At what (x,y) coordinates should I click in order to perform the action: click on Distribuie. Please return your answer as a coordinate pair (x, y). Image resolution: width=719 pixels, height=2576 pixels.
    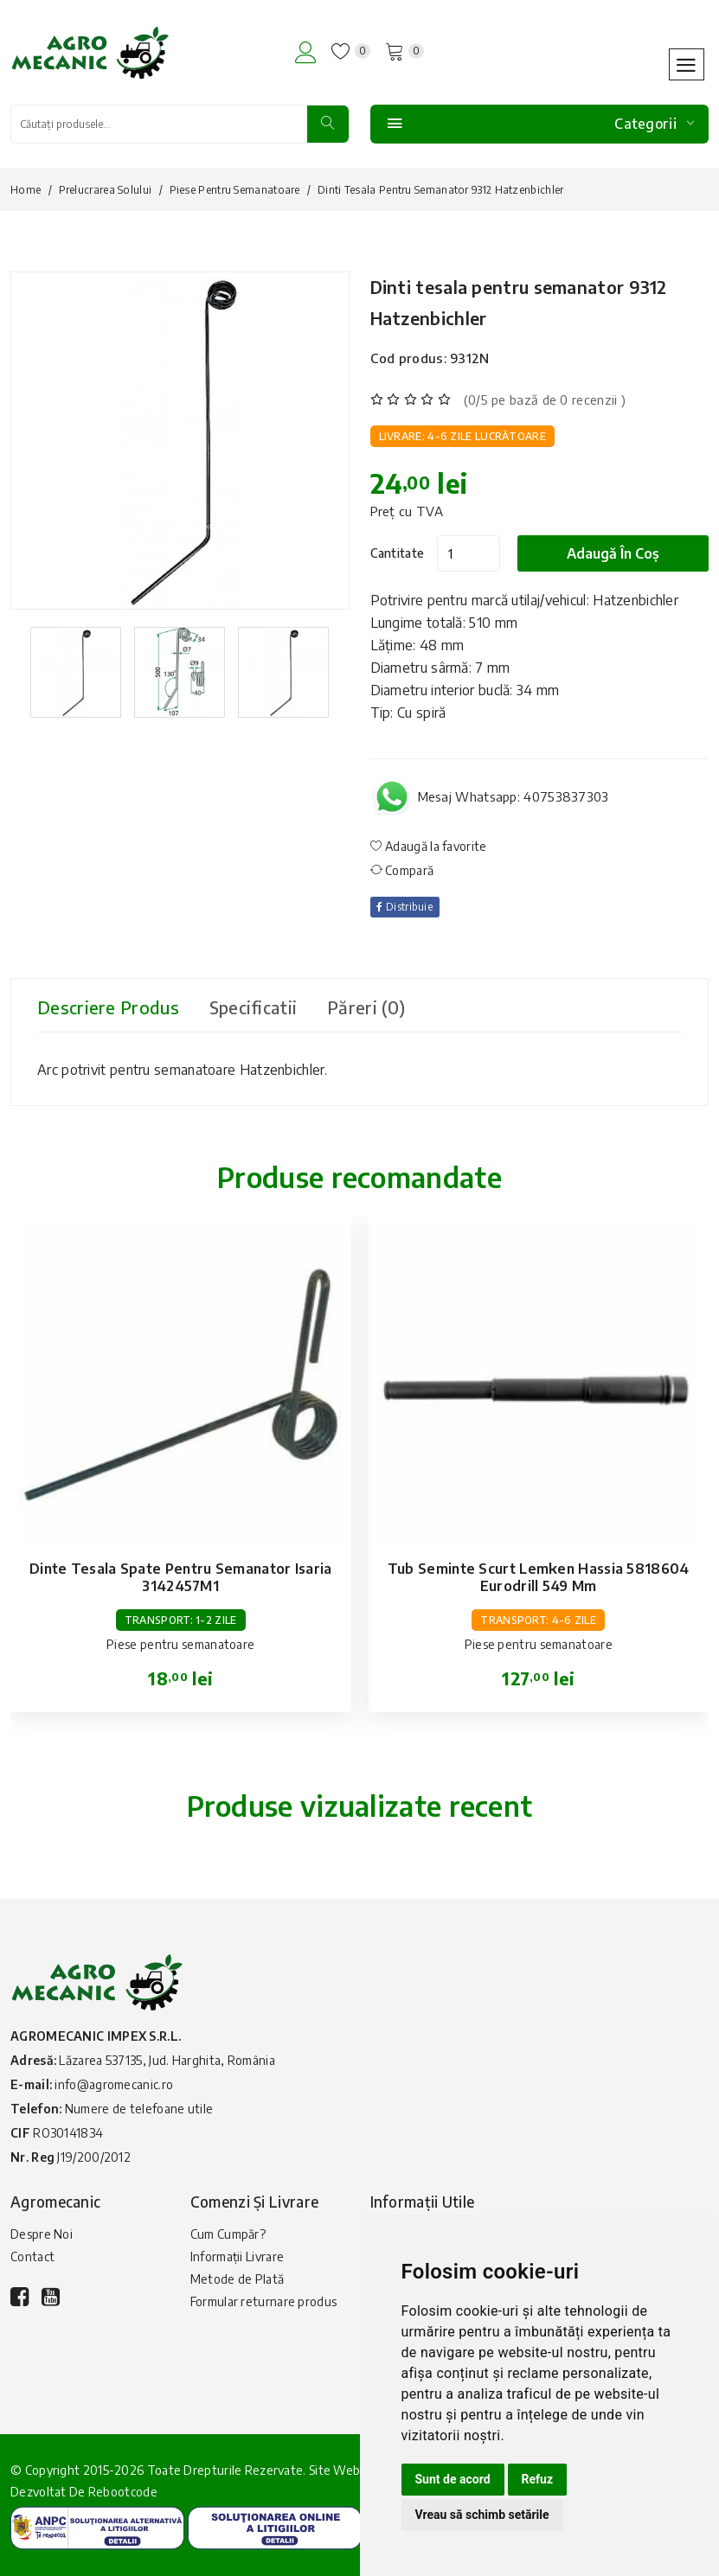
    Looking at the image, I should click on (405, 905).